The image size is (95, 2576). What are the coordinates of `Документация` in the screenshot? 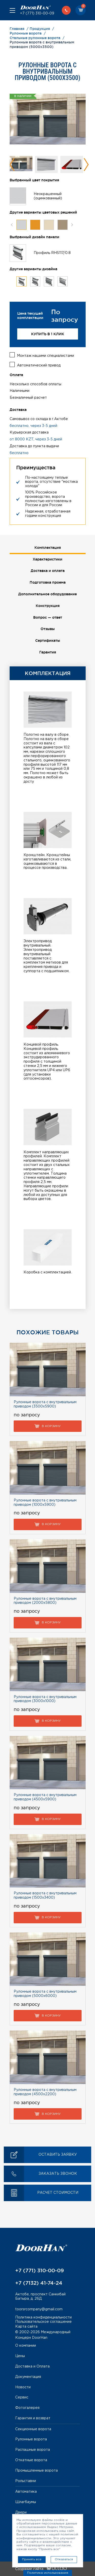 It's located at (28, 2376).